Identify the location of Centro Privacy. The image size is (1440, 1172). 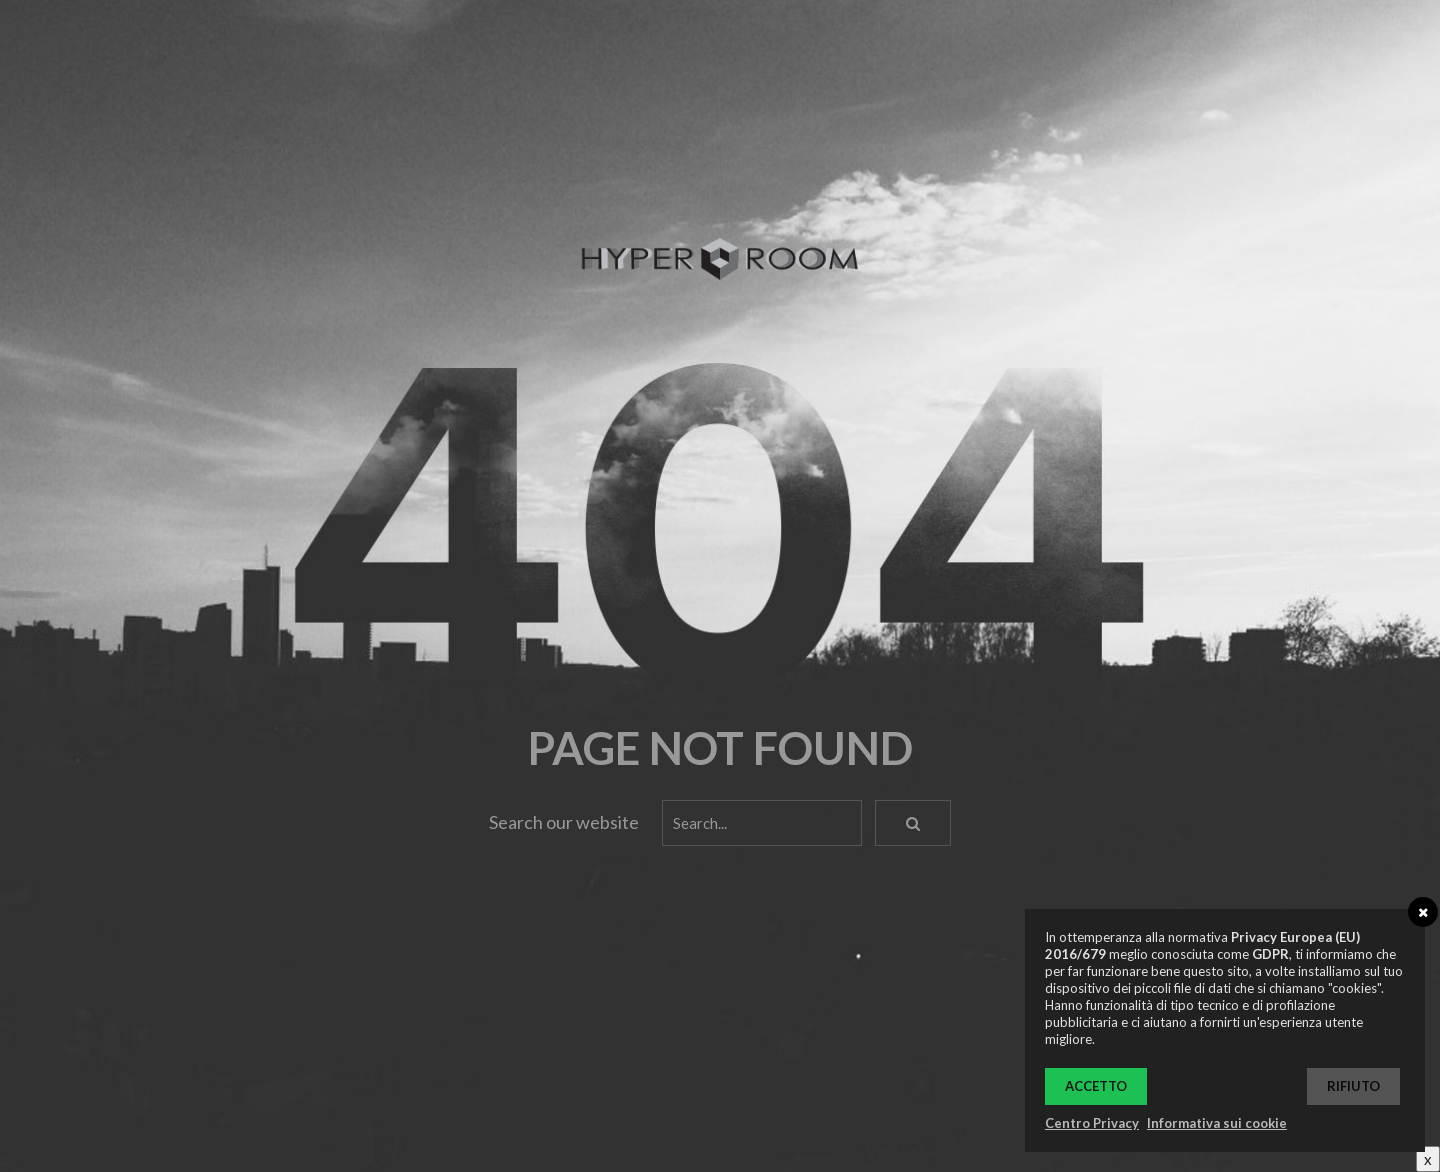
(1092, 1123).